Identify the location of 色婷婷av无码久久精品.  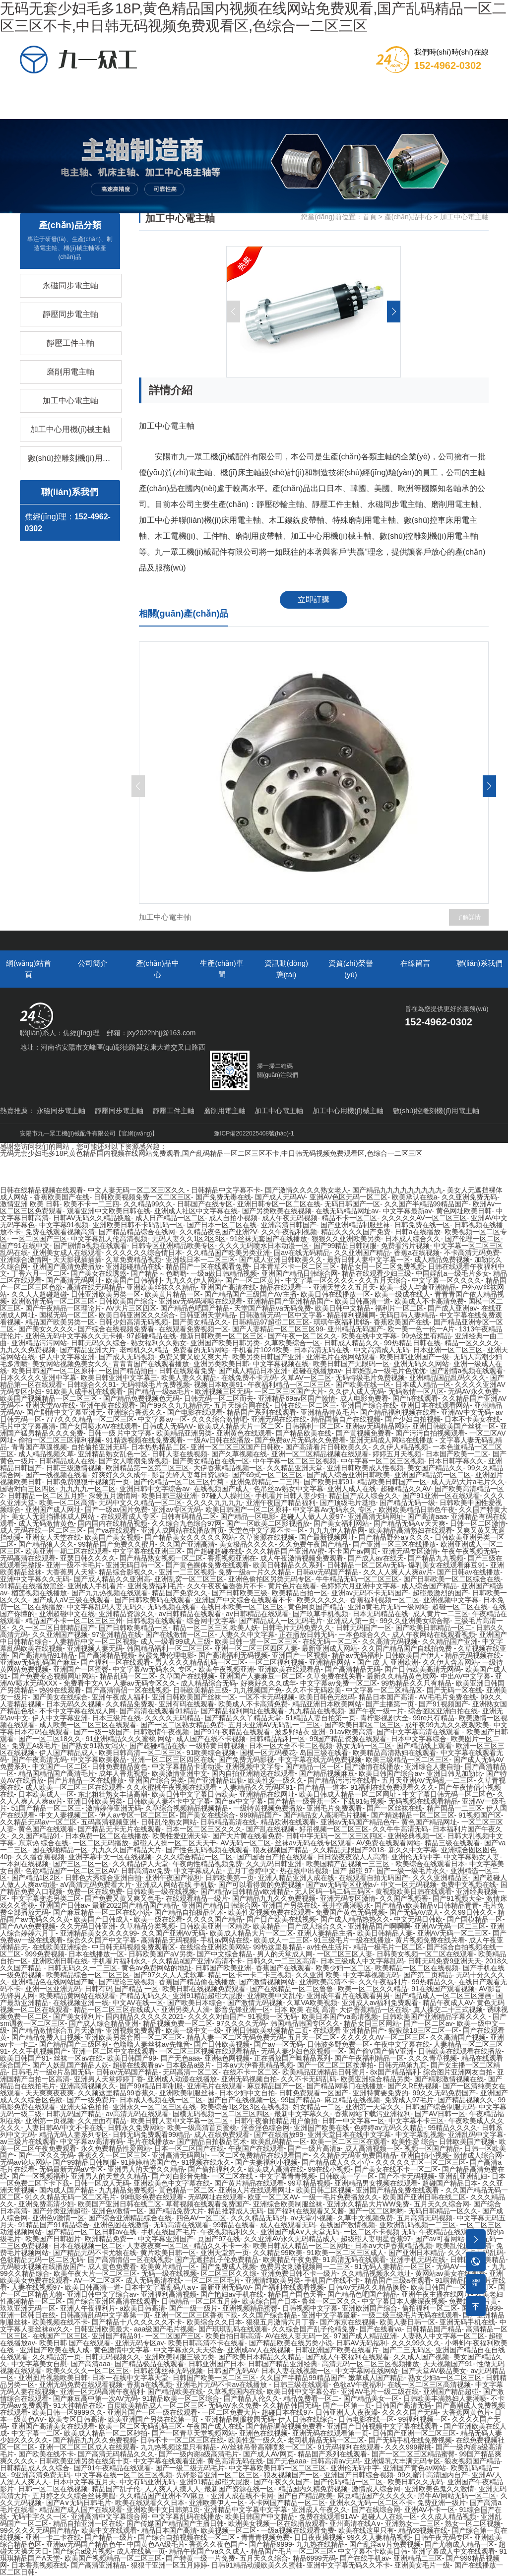
(389, 2128).